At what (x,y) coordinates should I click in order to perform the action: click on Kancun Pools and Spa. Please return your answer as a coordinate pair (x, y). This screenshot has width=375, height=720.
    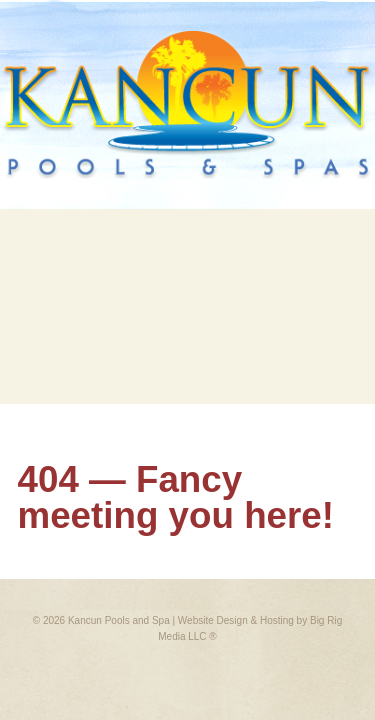
    Looking at the image, I should click on (118, 620).